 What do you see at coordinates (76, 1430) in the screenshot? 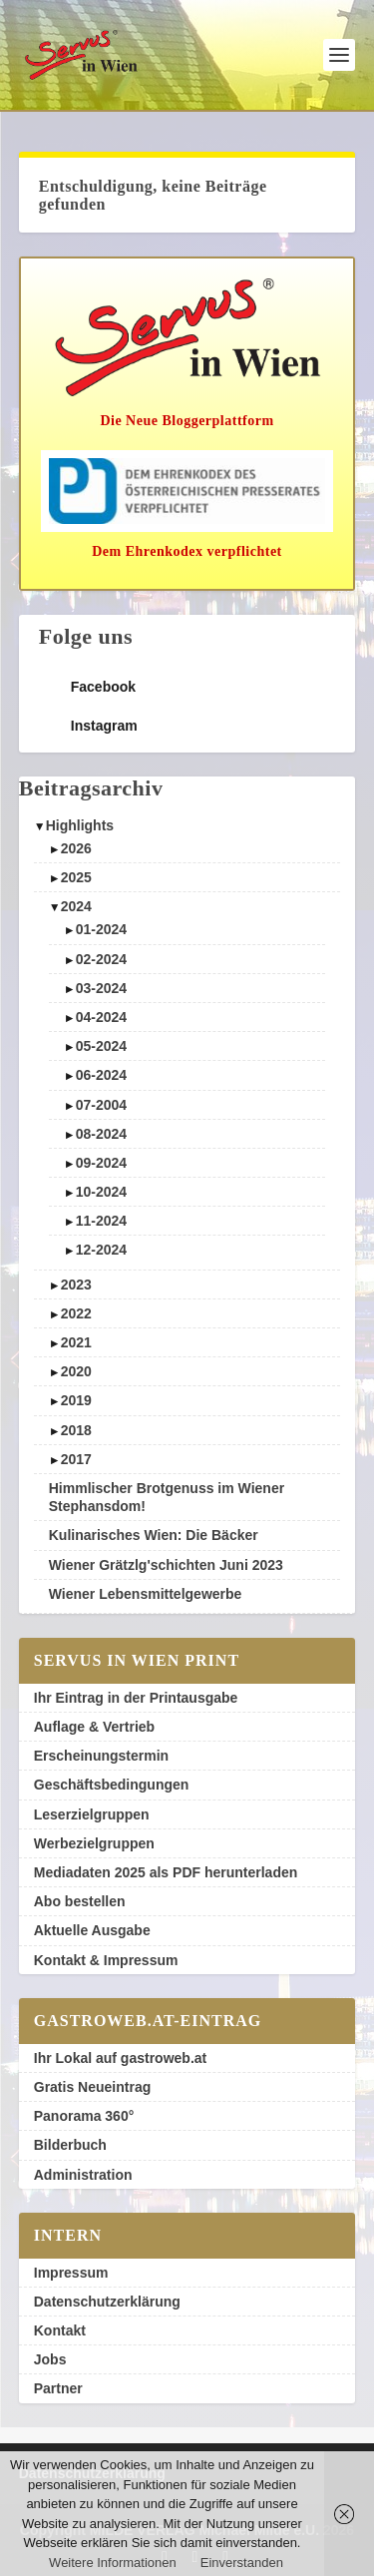
I see `2018` at bounding box center [76, 1430].